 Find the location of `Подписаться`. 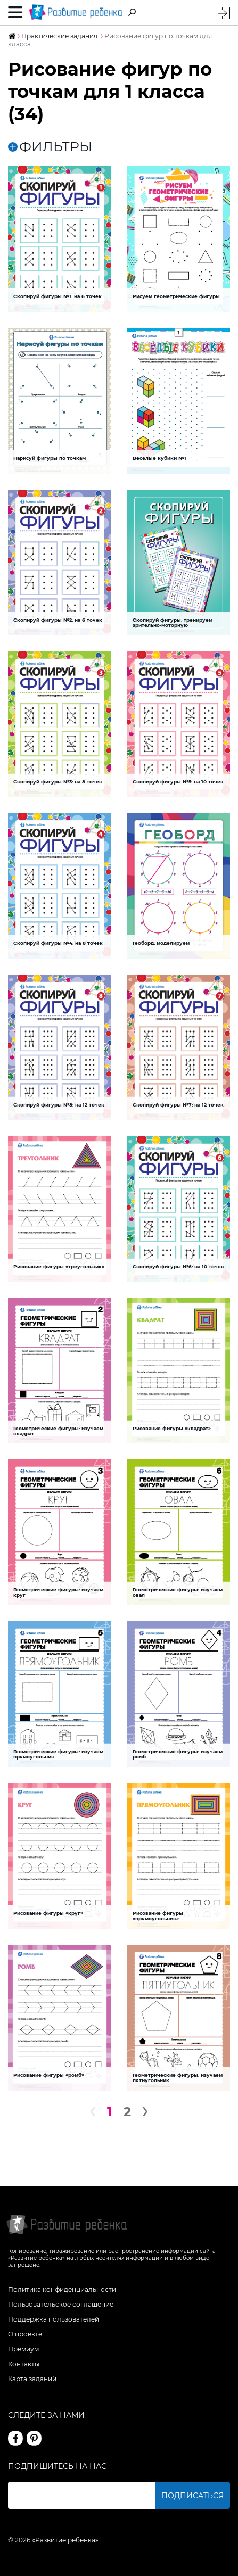

Подписаться is located at coordinates (192, 2495).